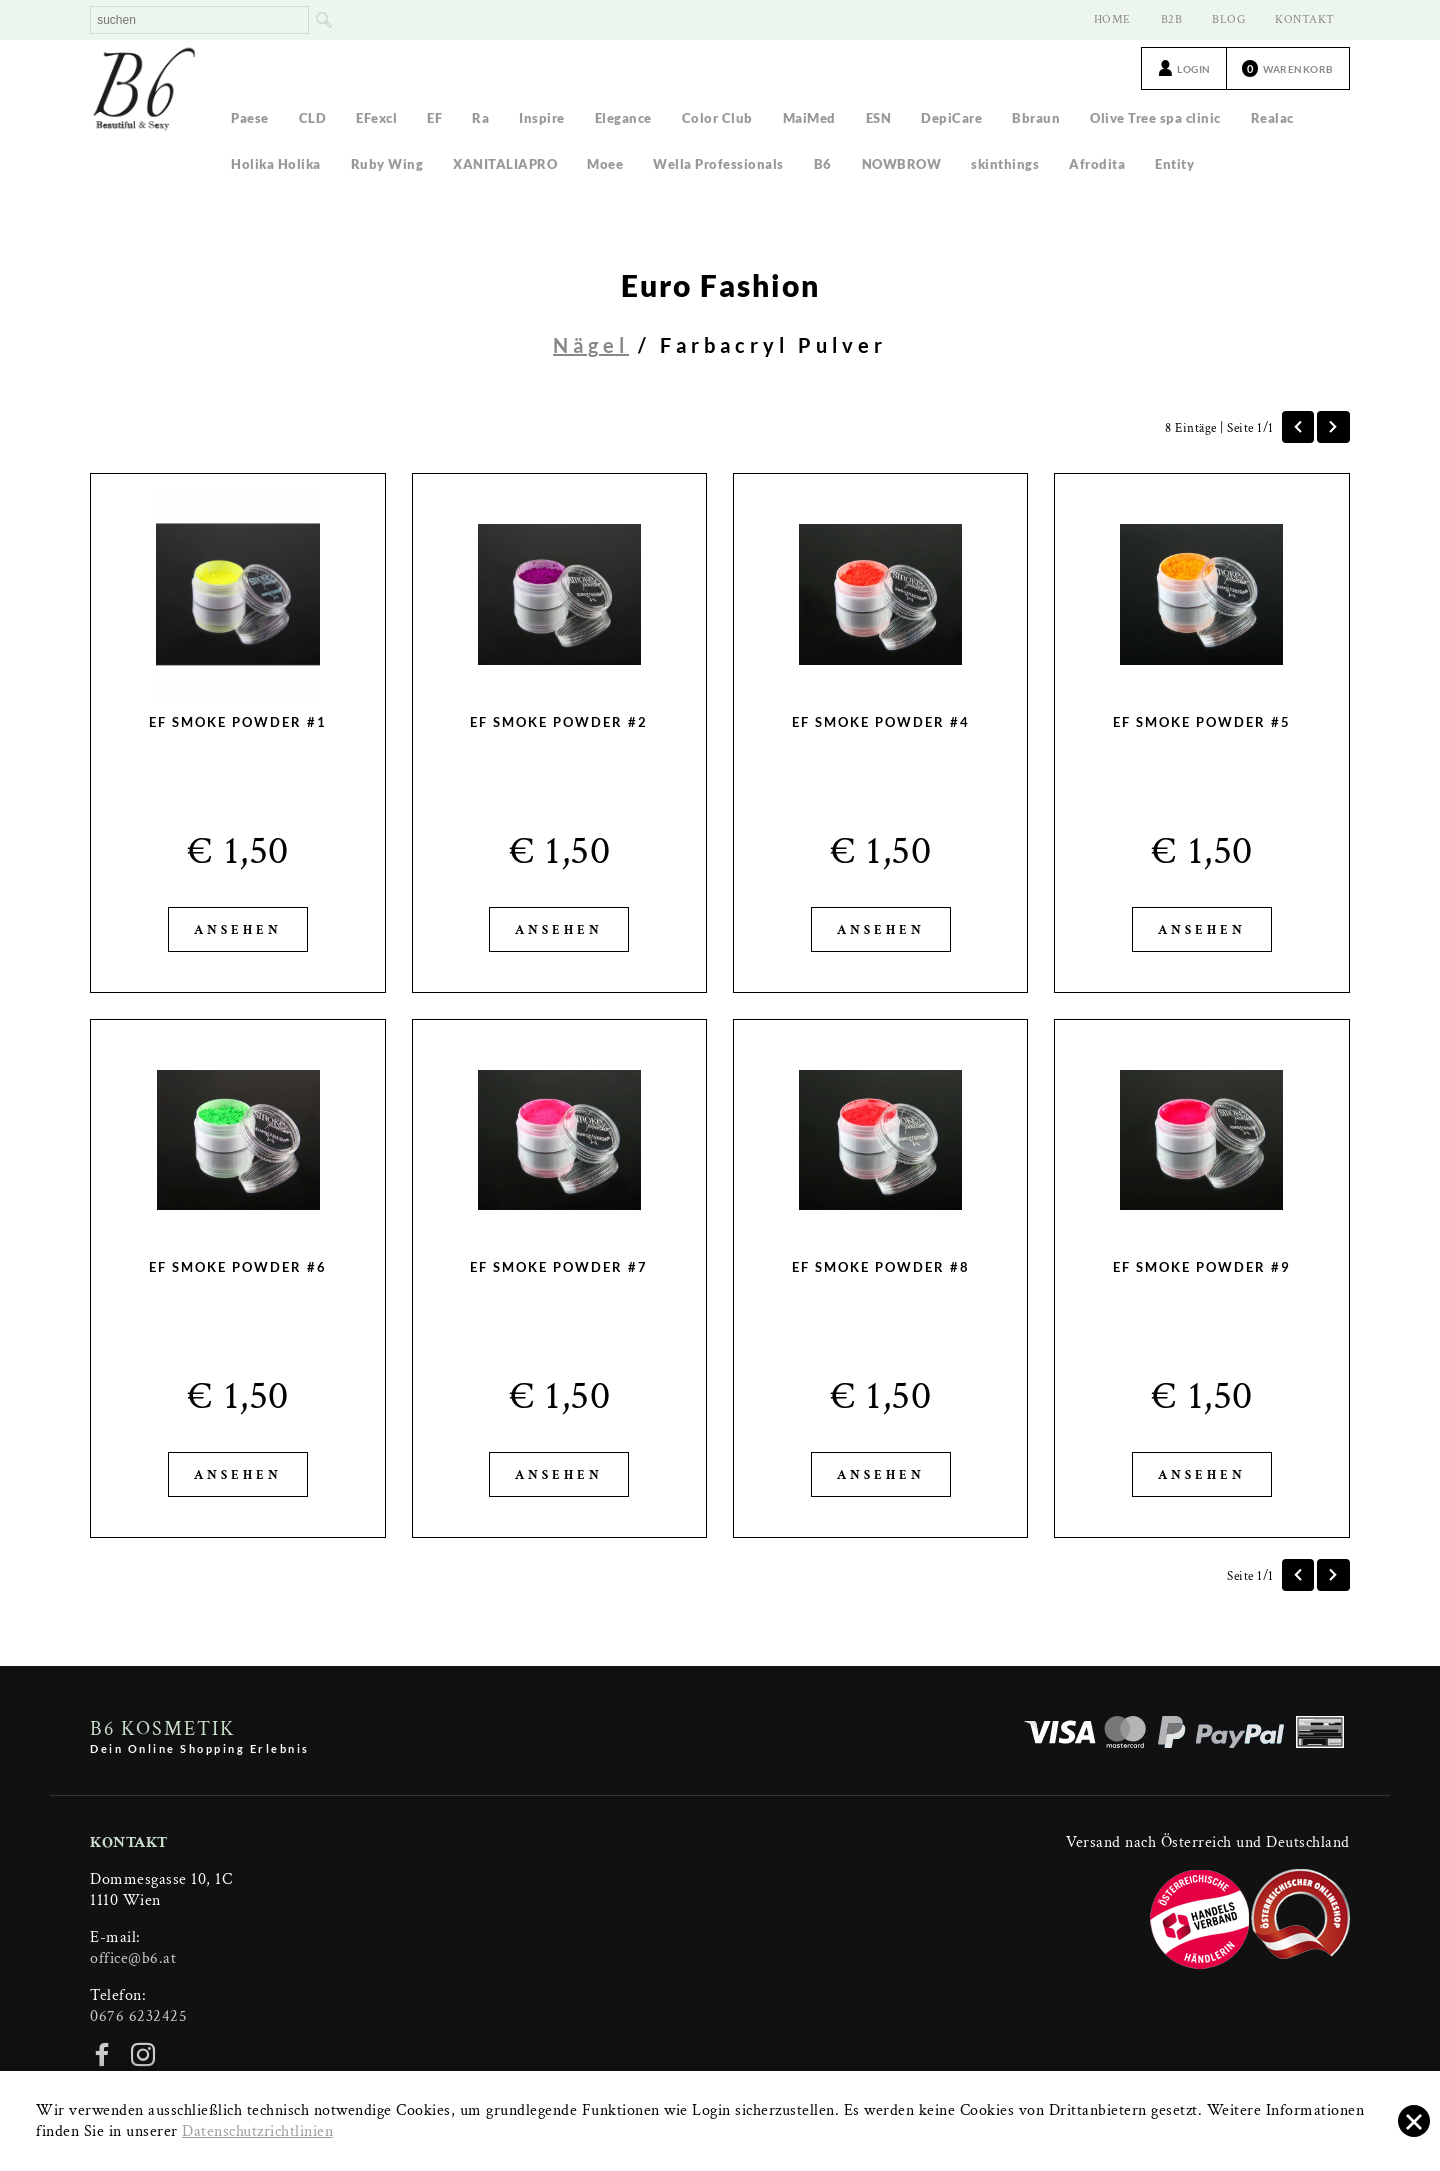 The image size is (1440, 2171). Describe the element at coordinates (623, 118) in the screenshot. I see `Elegance` at that location.